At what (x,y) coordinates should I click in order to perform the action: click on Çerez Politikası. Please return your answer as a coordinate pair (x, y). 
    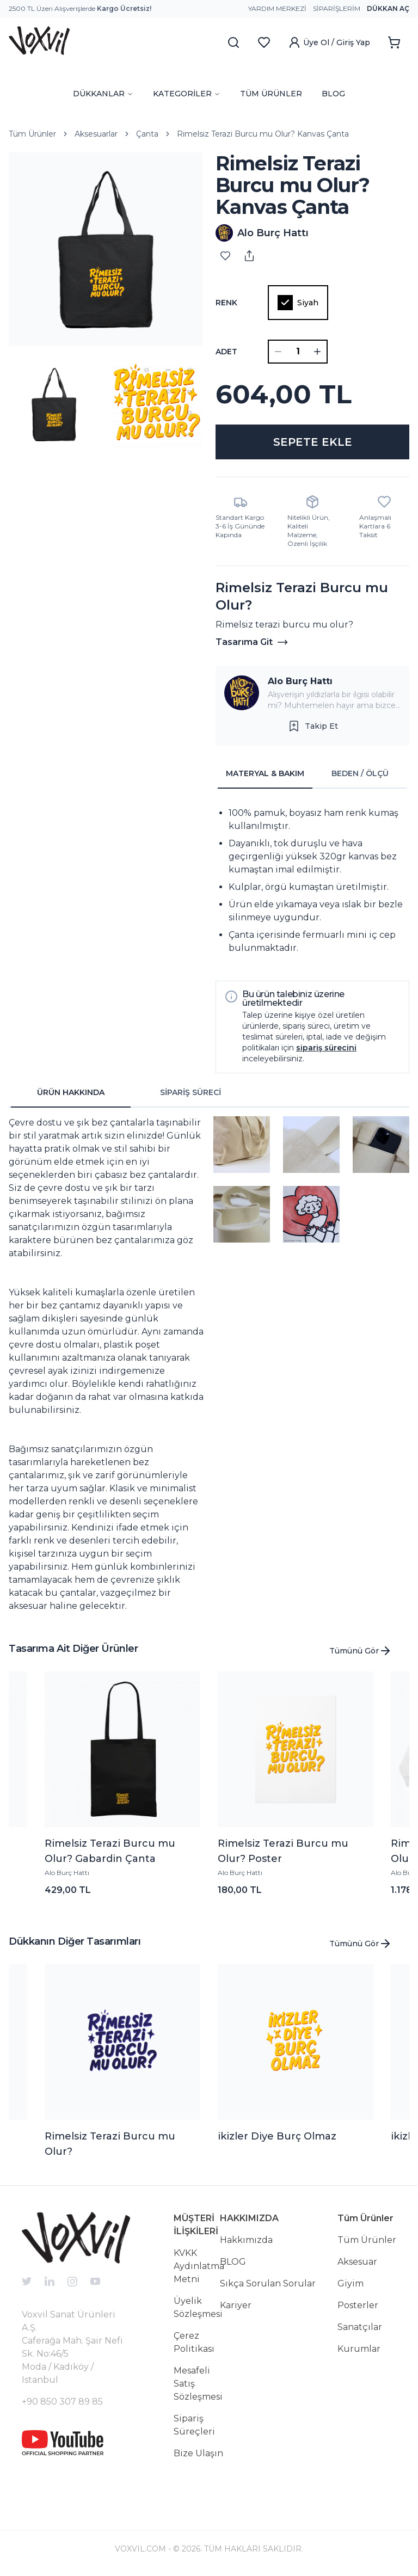
    Looking at the image, I should click on (194, 2342).